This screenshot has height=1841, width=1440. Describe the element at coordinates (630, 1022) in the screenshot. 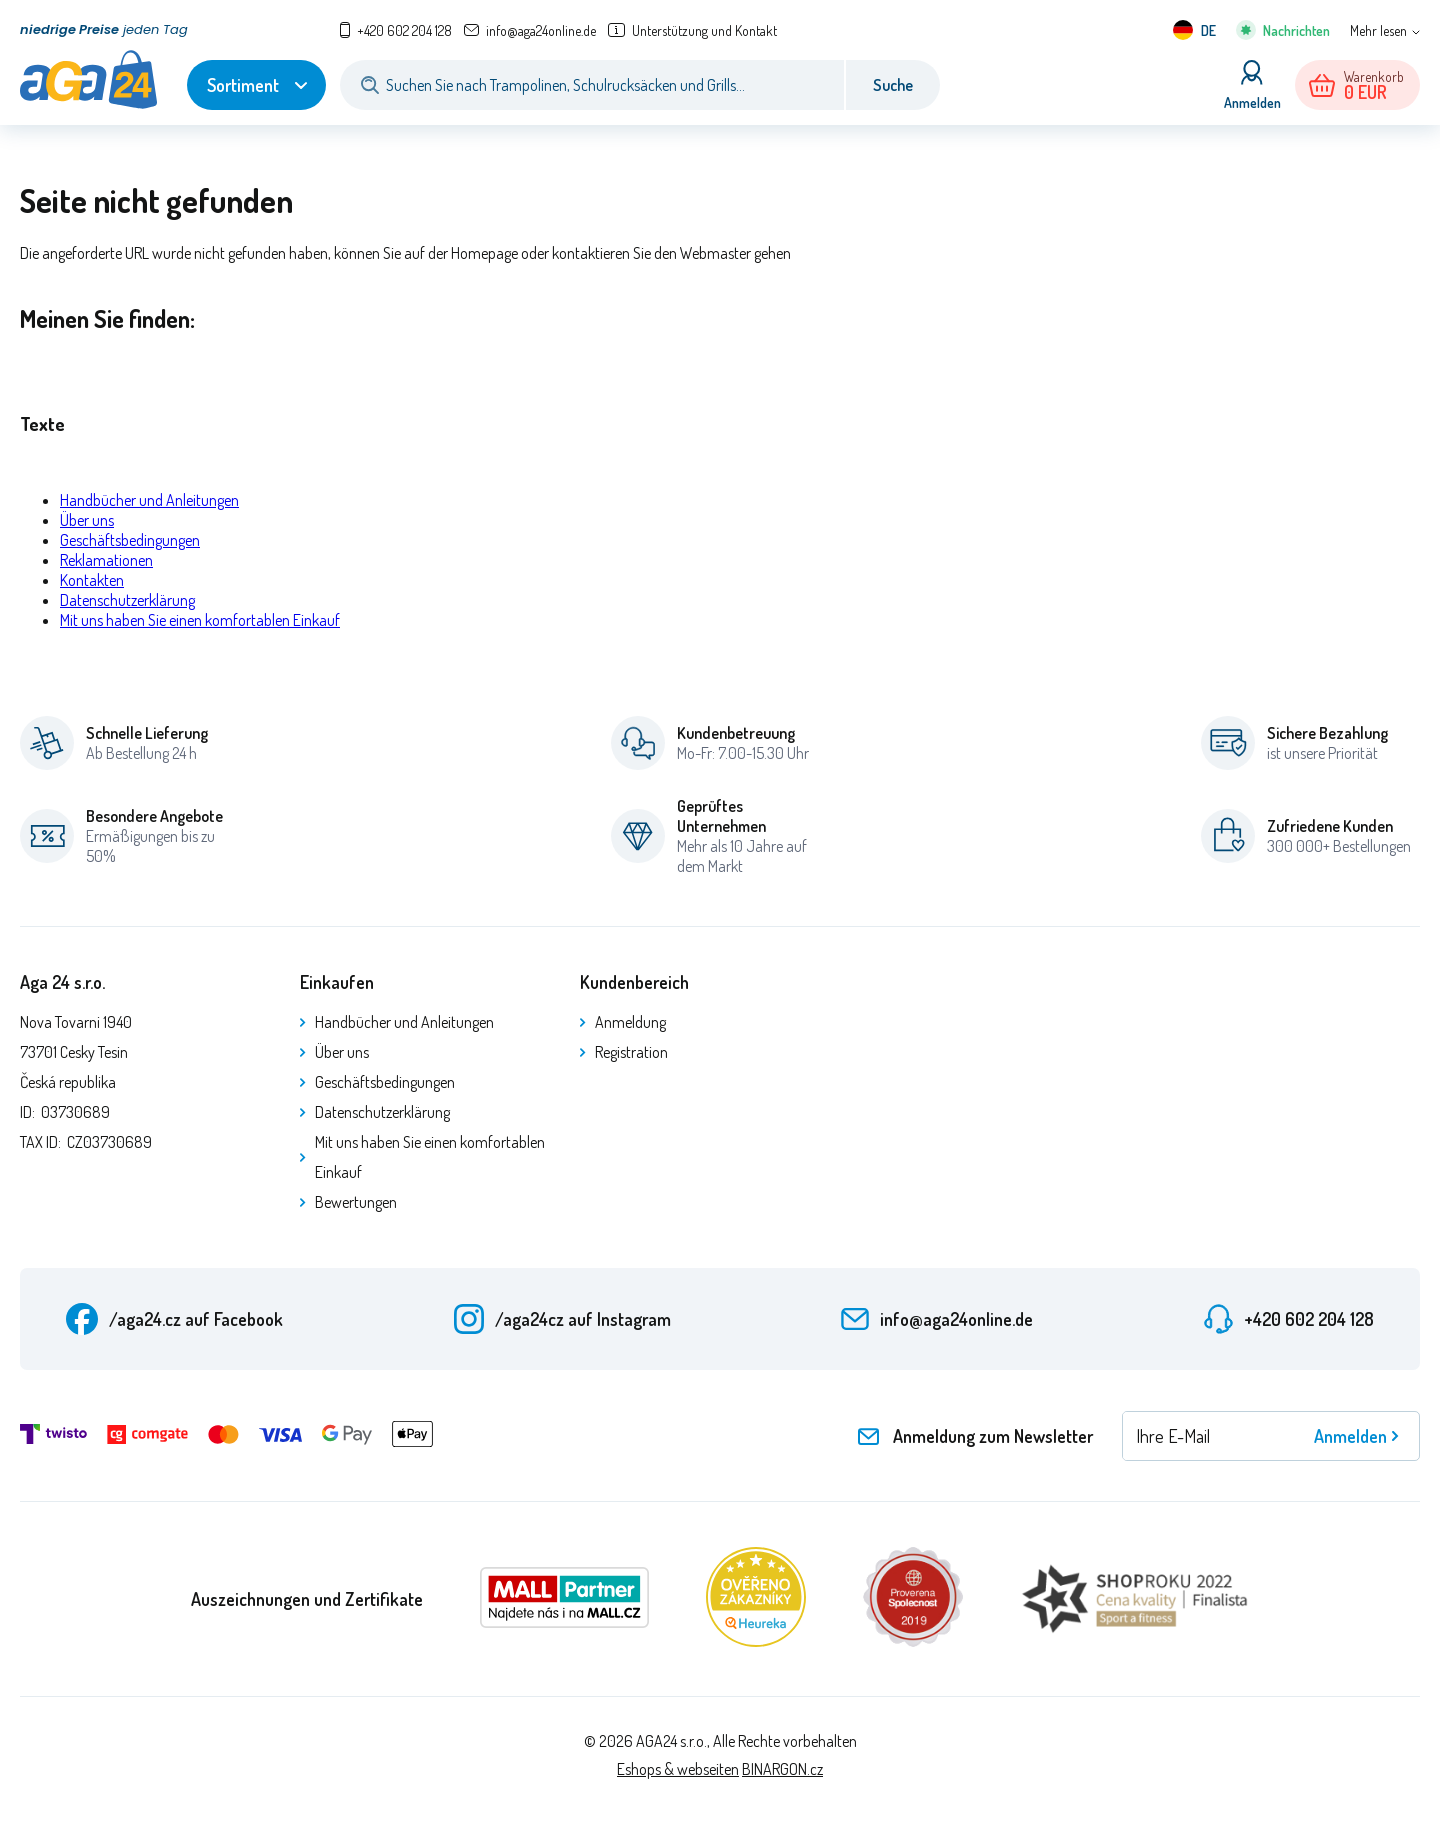

I see `Anmeldung` at that location.